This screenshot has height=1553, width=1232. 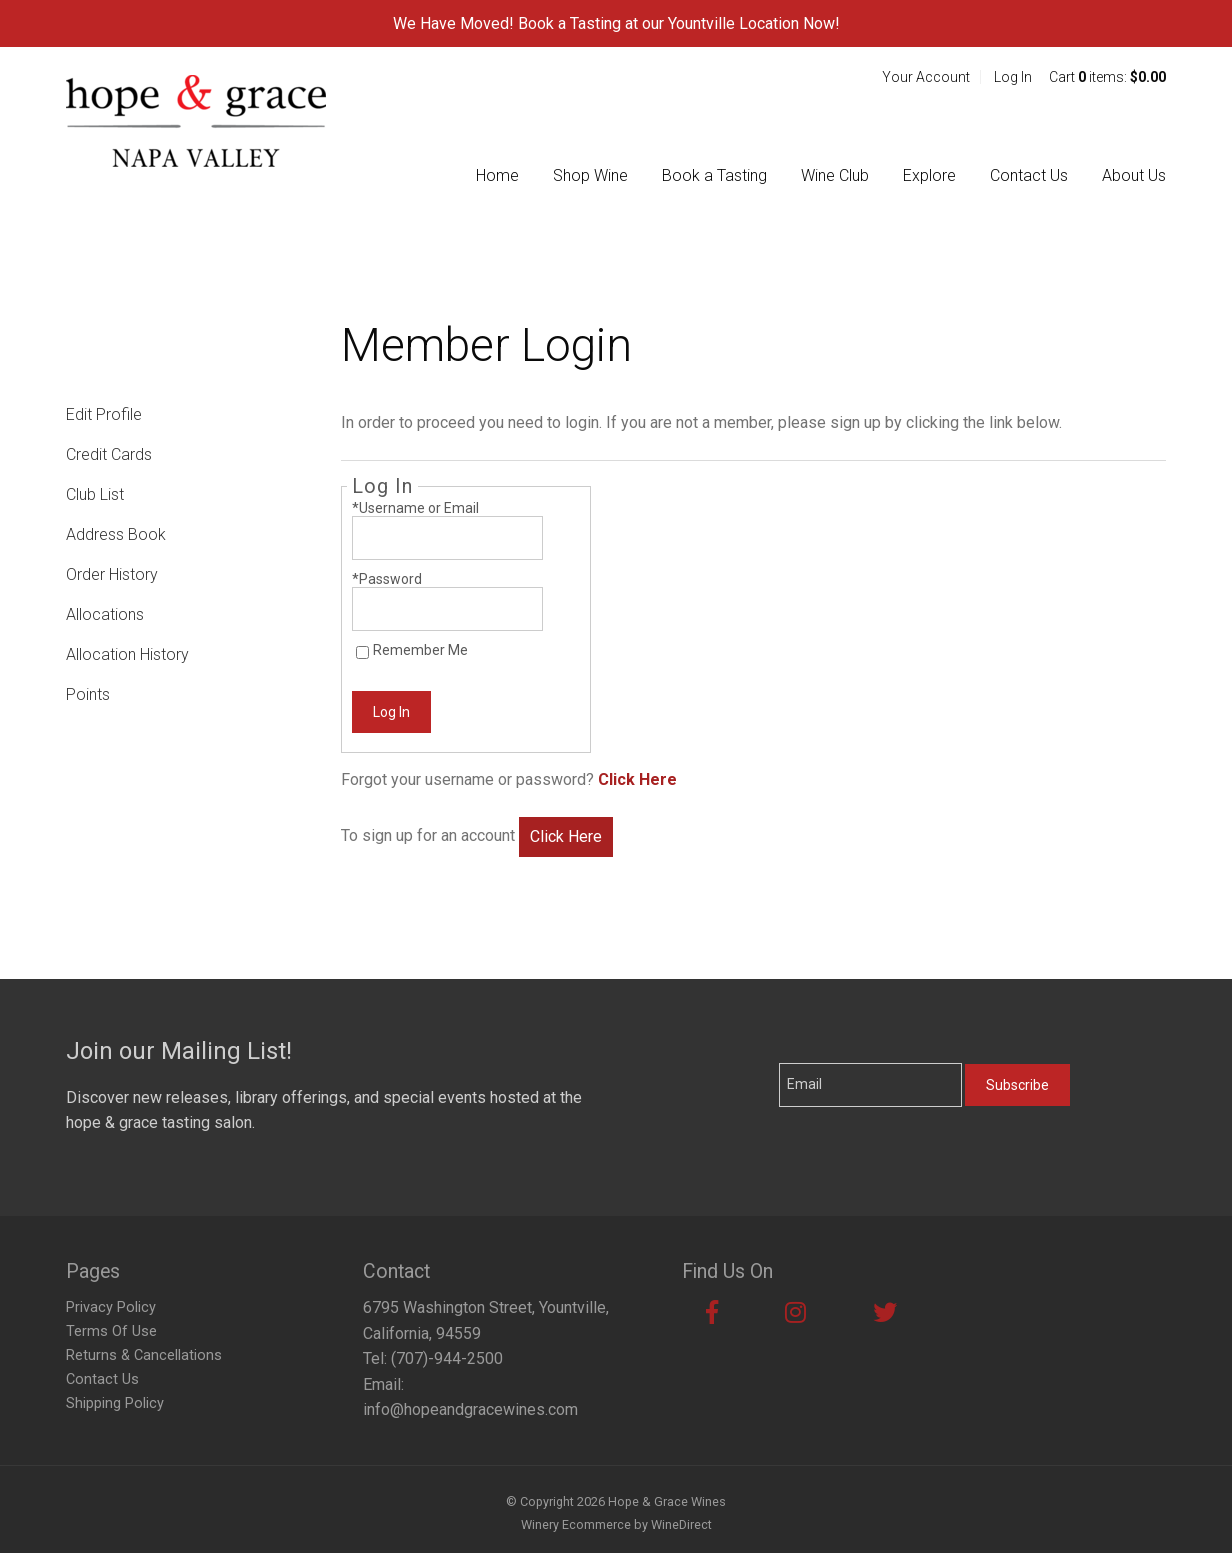 I want to click on Book a Tasting, so click(x=714, y=175).